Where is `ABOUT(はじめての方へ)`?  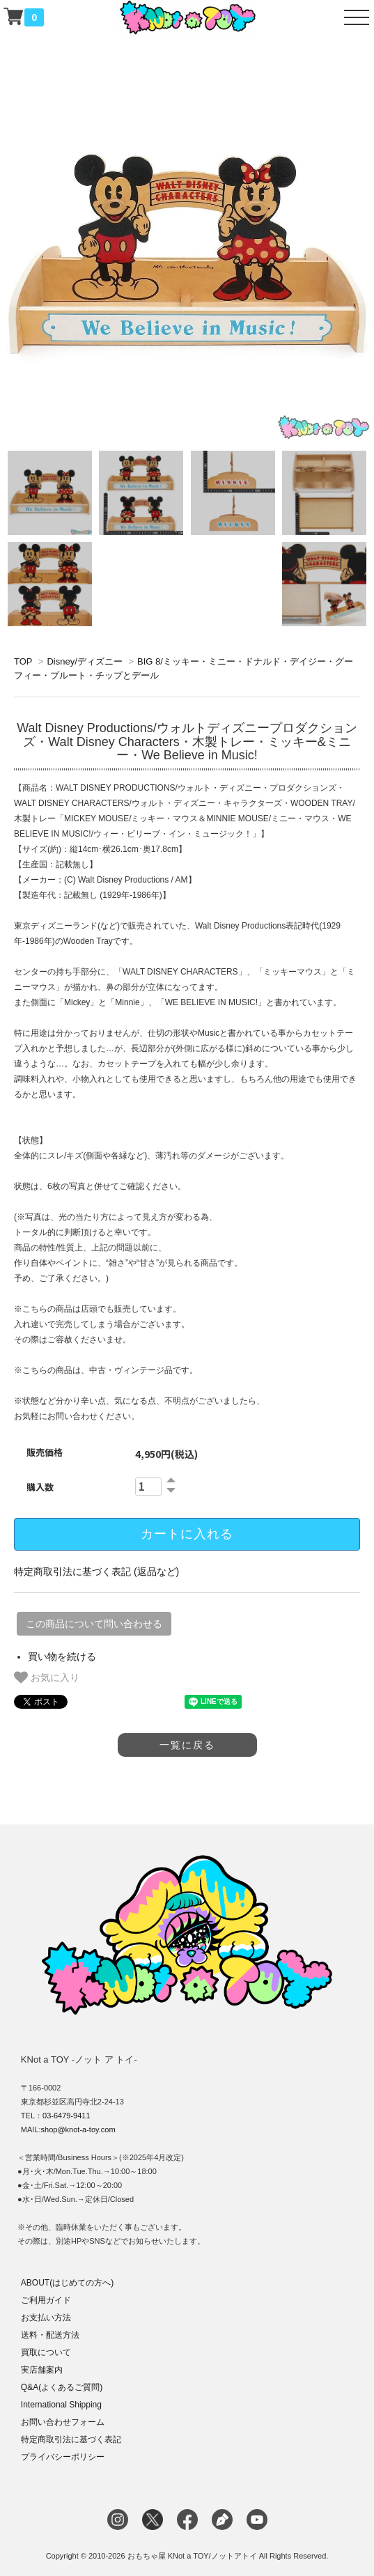 ABOUT(はじめての方へ) is located at coordinates (67, 2283).